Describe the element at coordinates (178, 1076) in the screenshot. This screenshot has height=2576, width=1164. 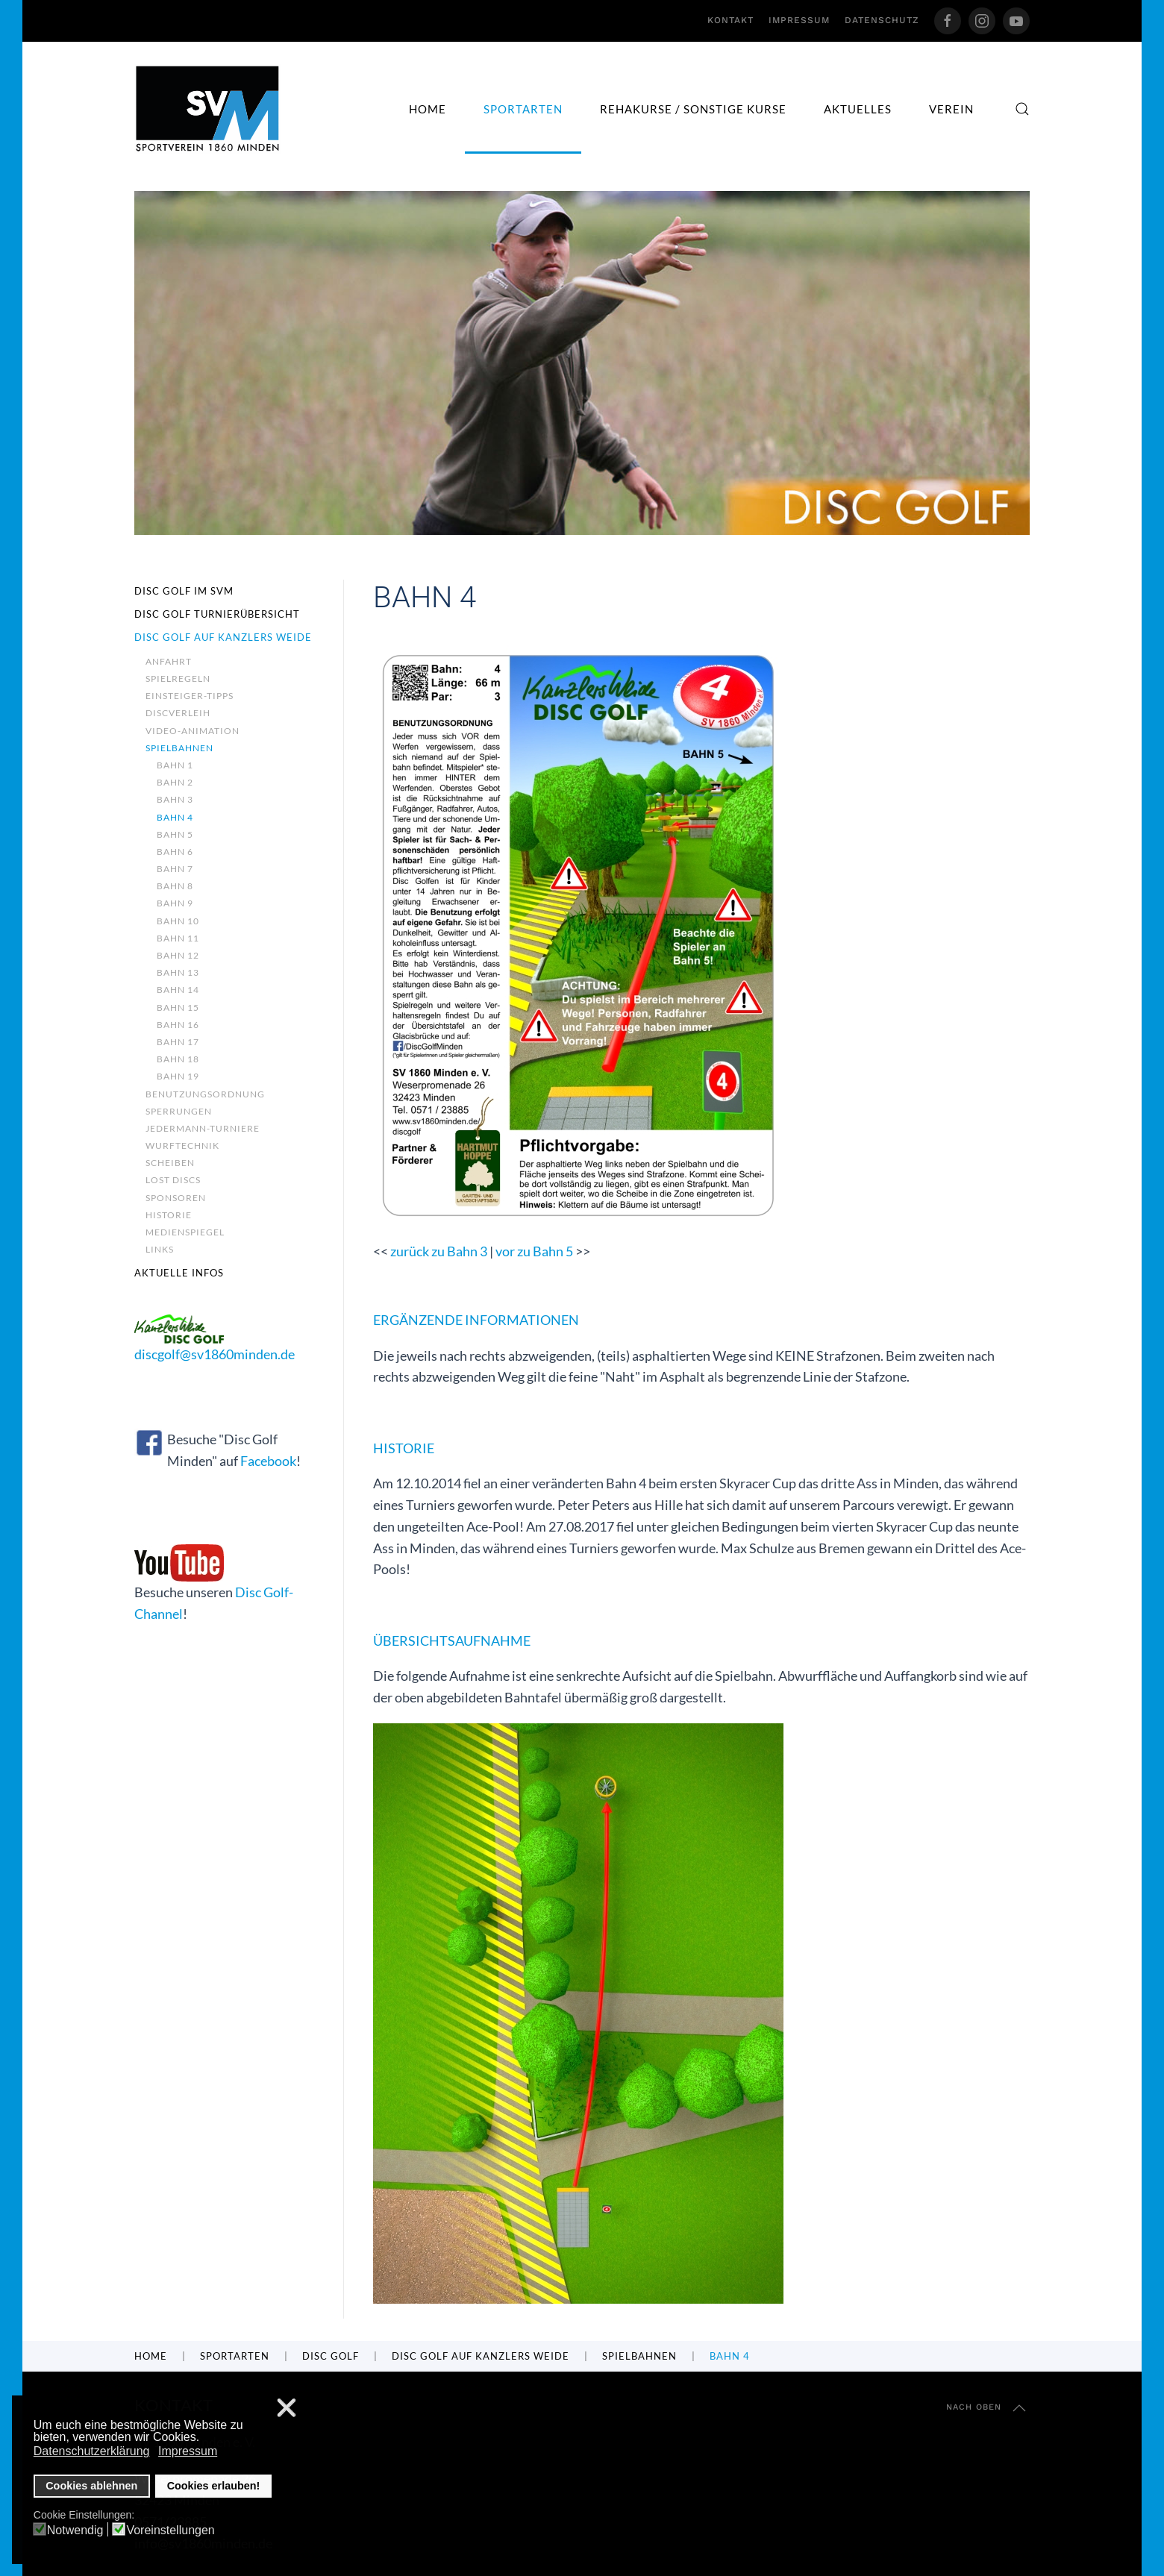
I see `Bahn 19` at that location.